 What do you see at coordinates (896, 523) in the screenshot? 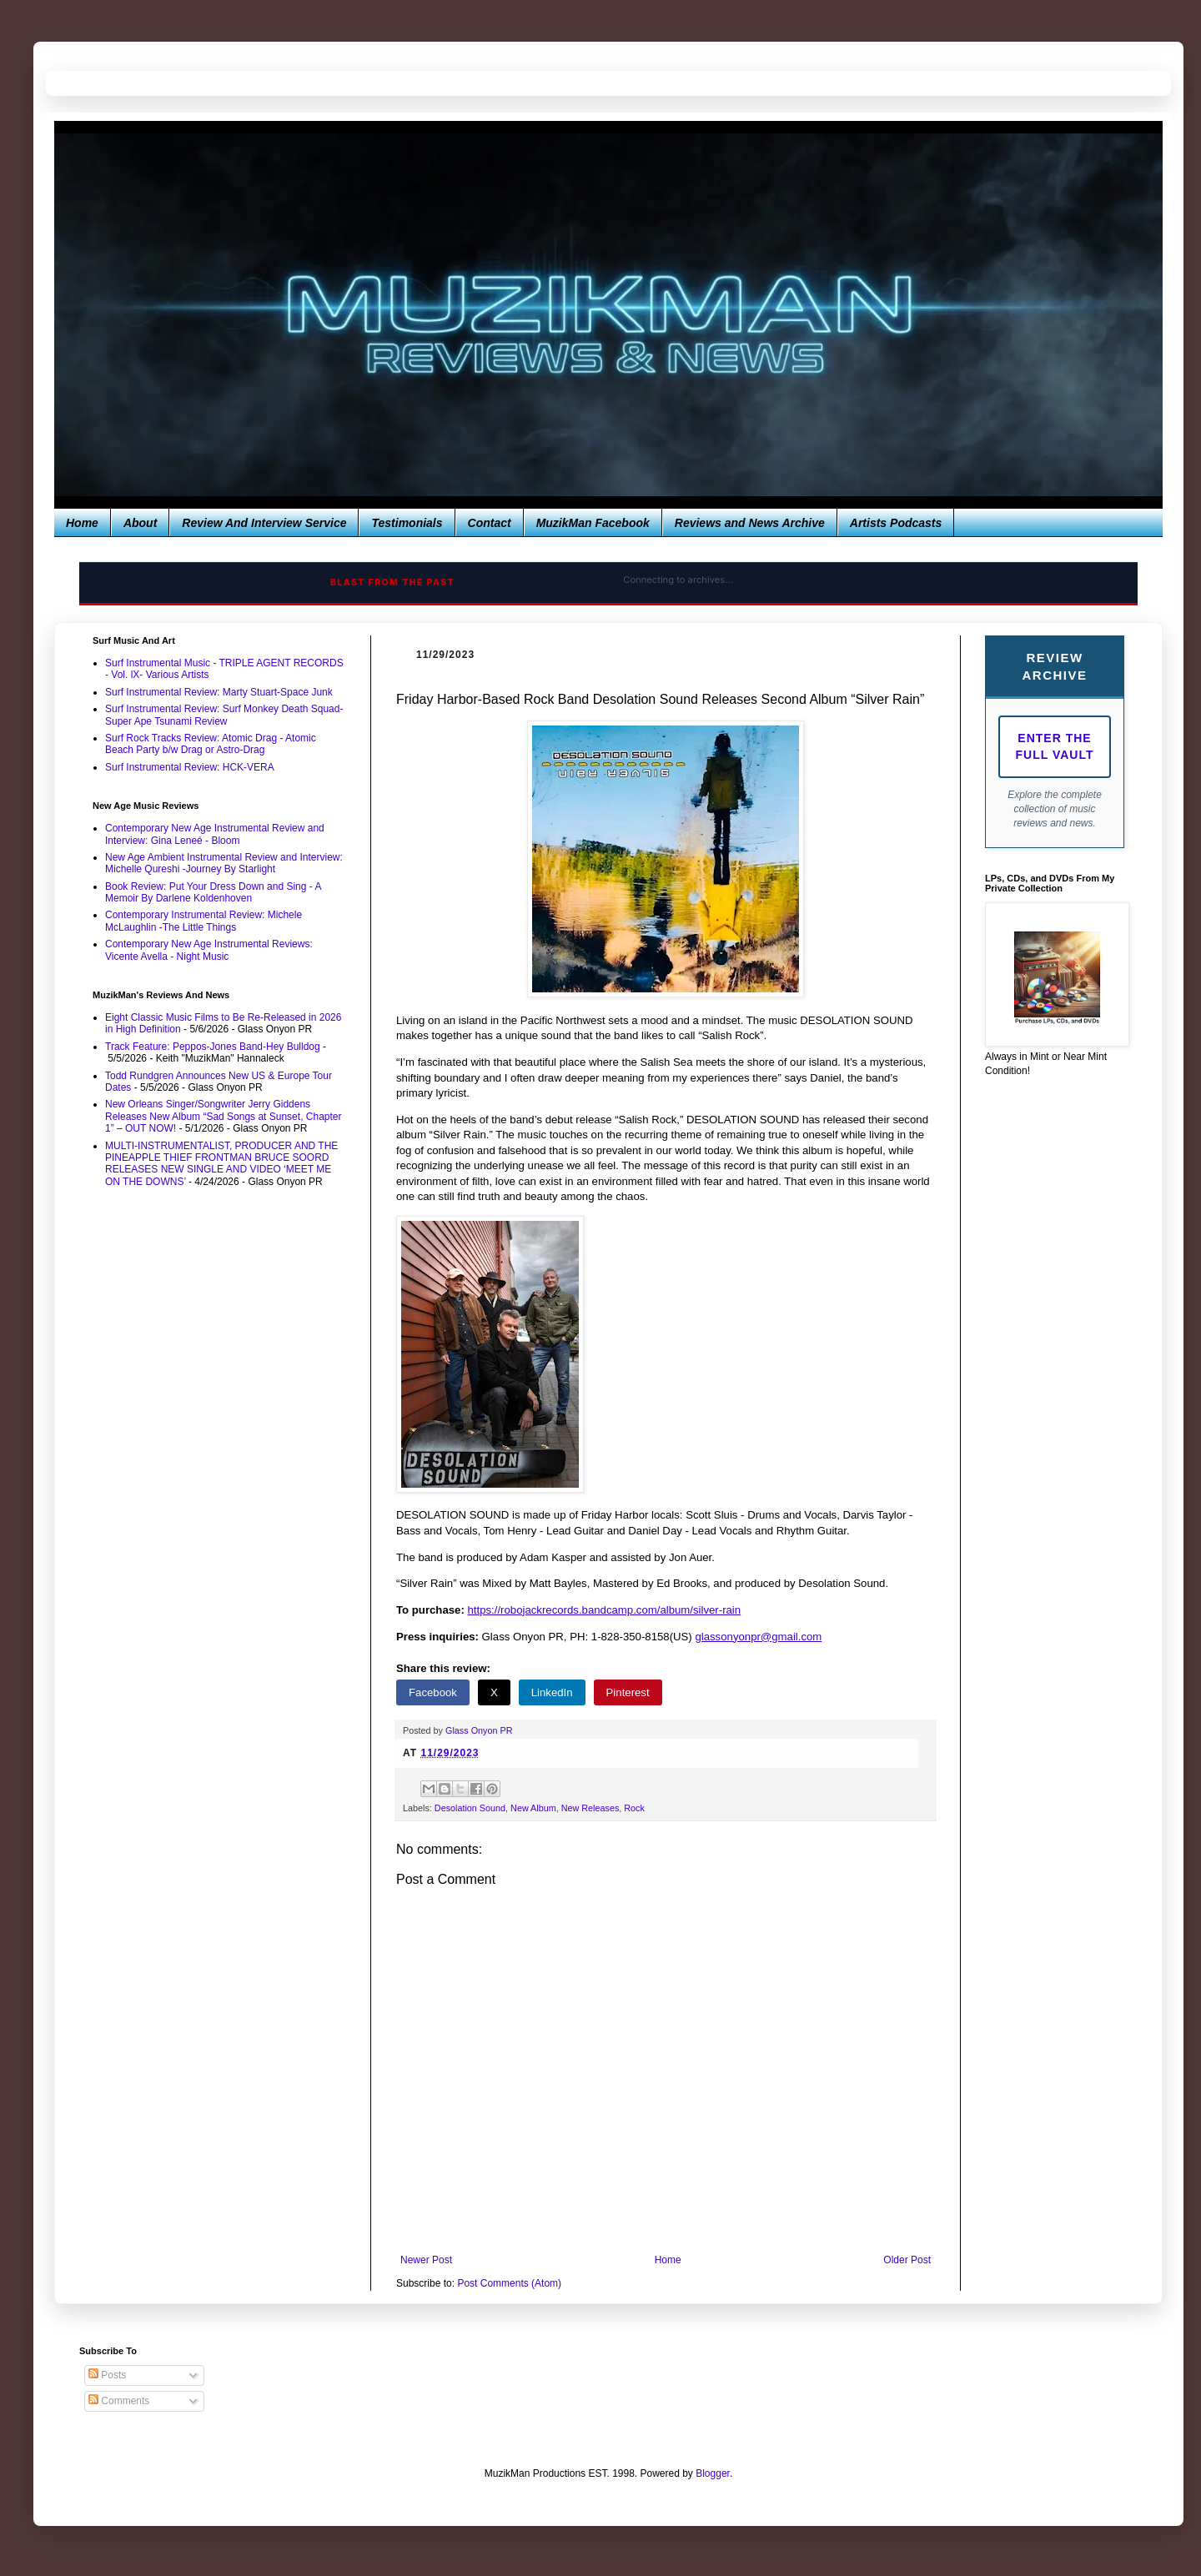
I see `Artists Podcasts` at bounding box center [896, 523].